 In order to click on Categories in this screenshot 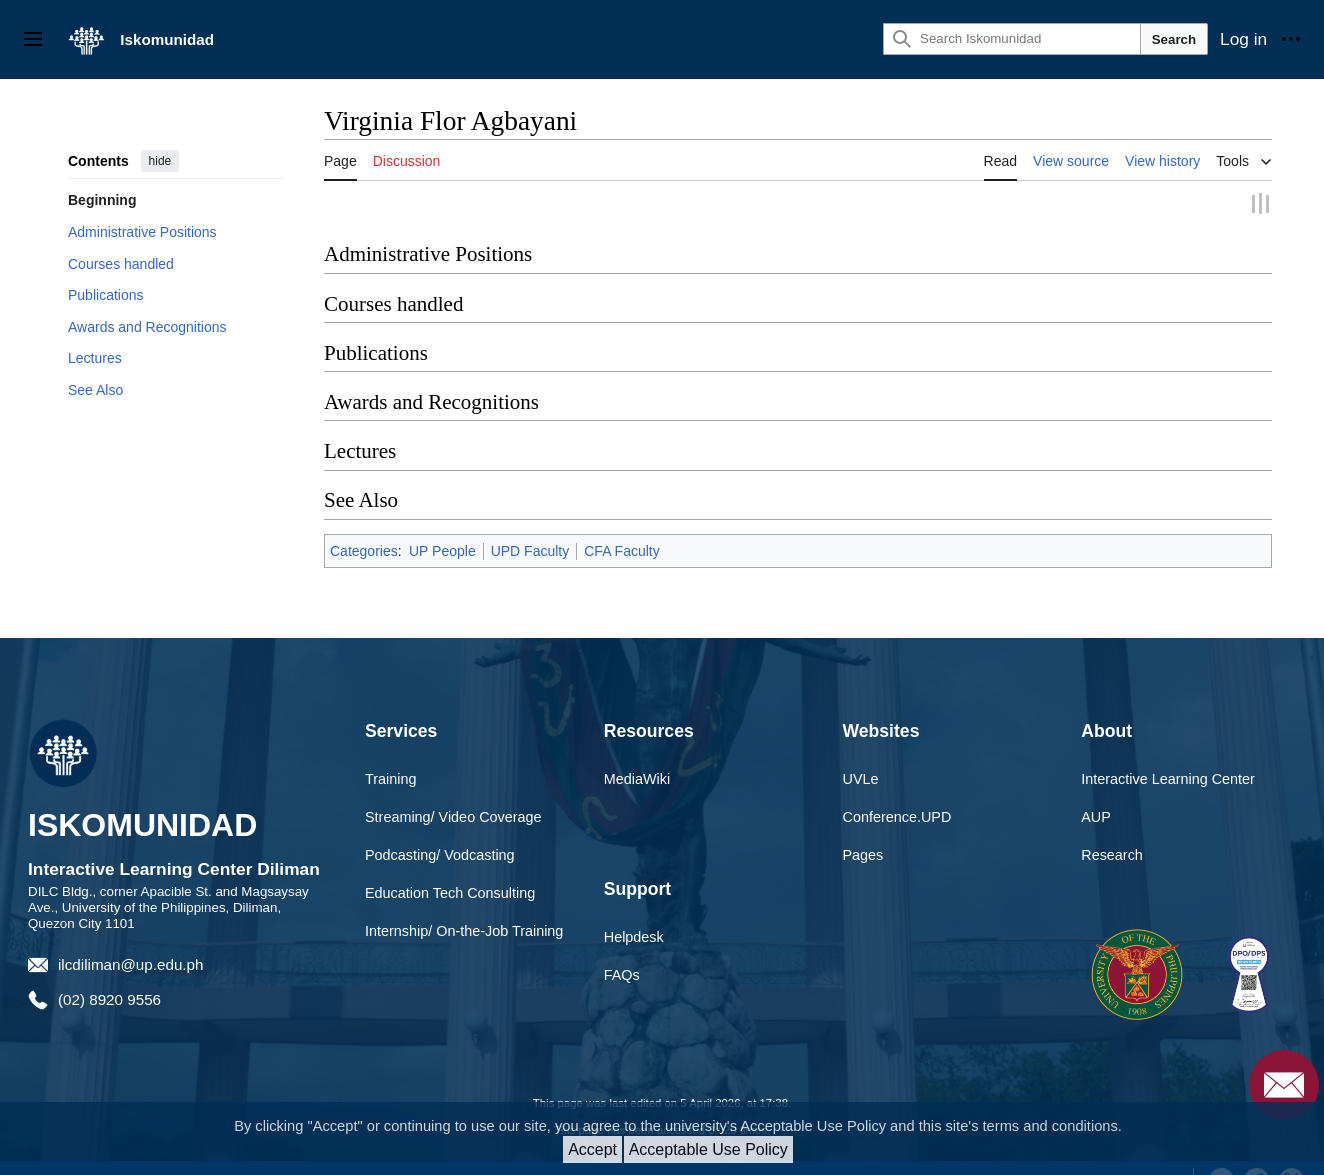, I will do `click(364, 526)`.